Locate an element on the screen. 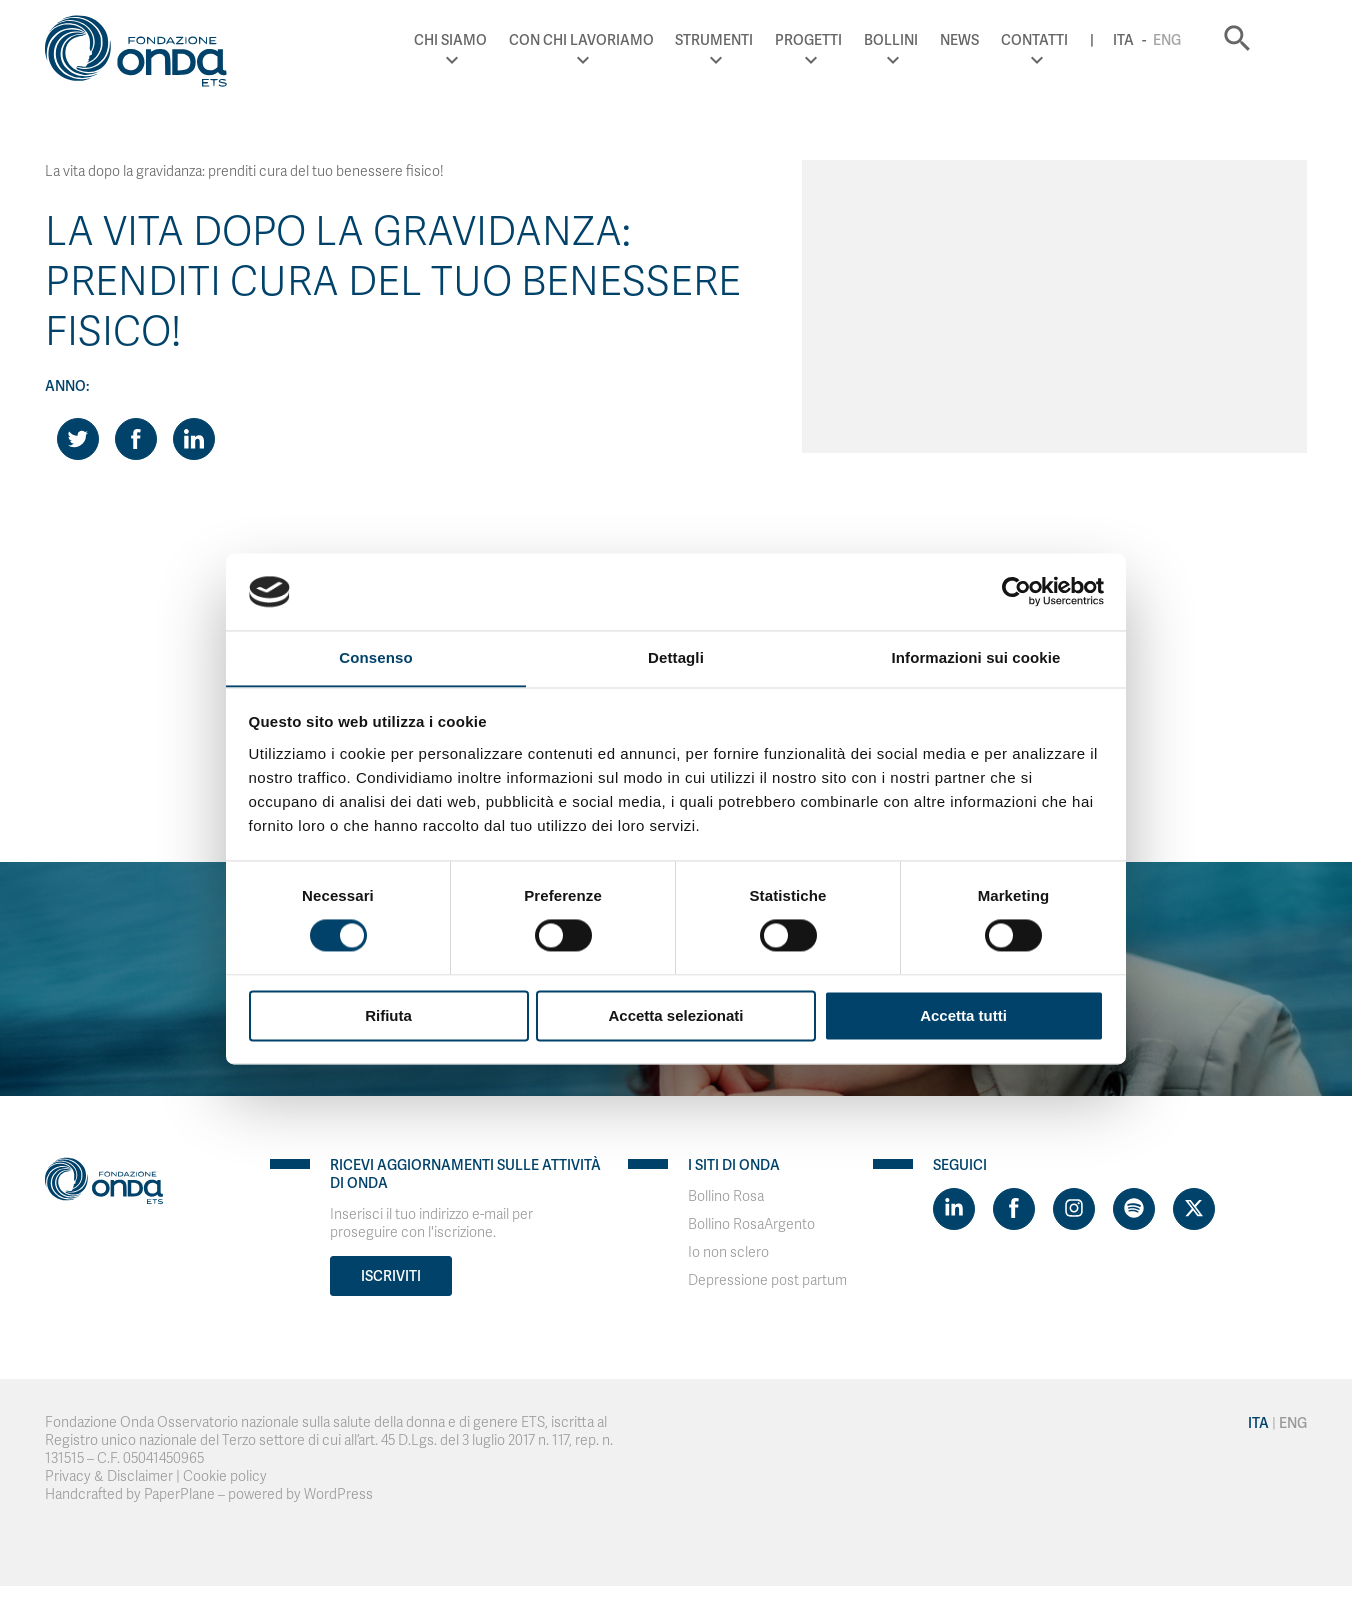 The image size is (1352, 1618). Ita is located at coordinates (1156, 40).